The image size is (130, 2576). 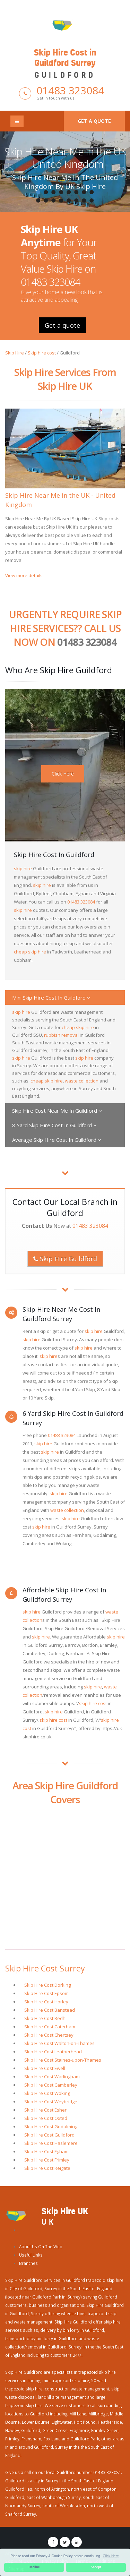 I want to click on Mini Skip Hire Cost In Guildford, so click(x=51, y=997).